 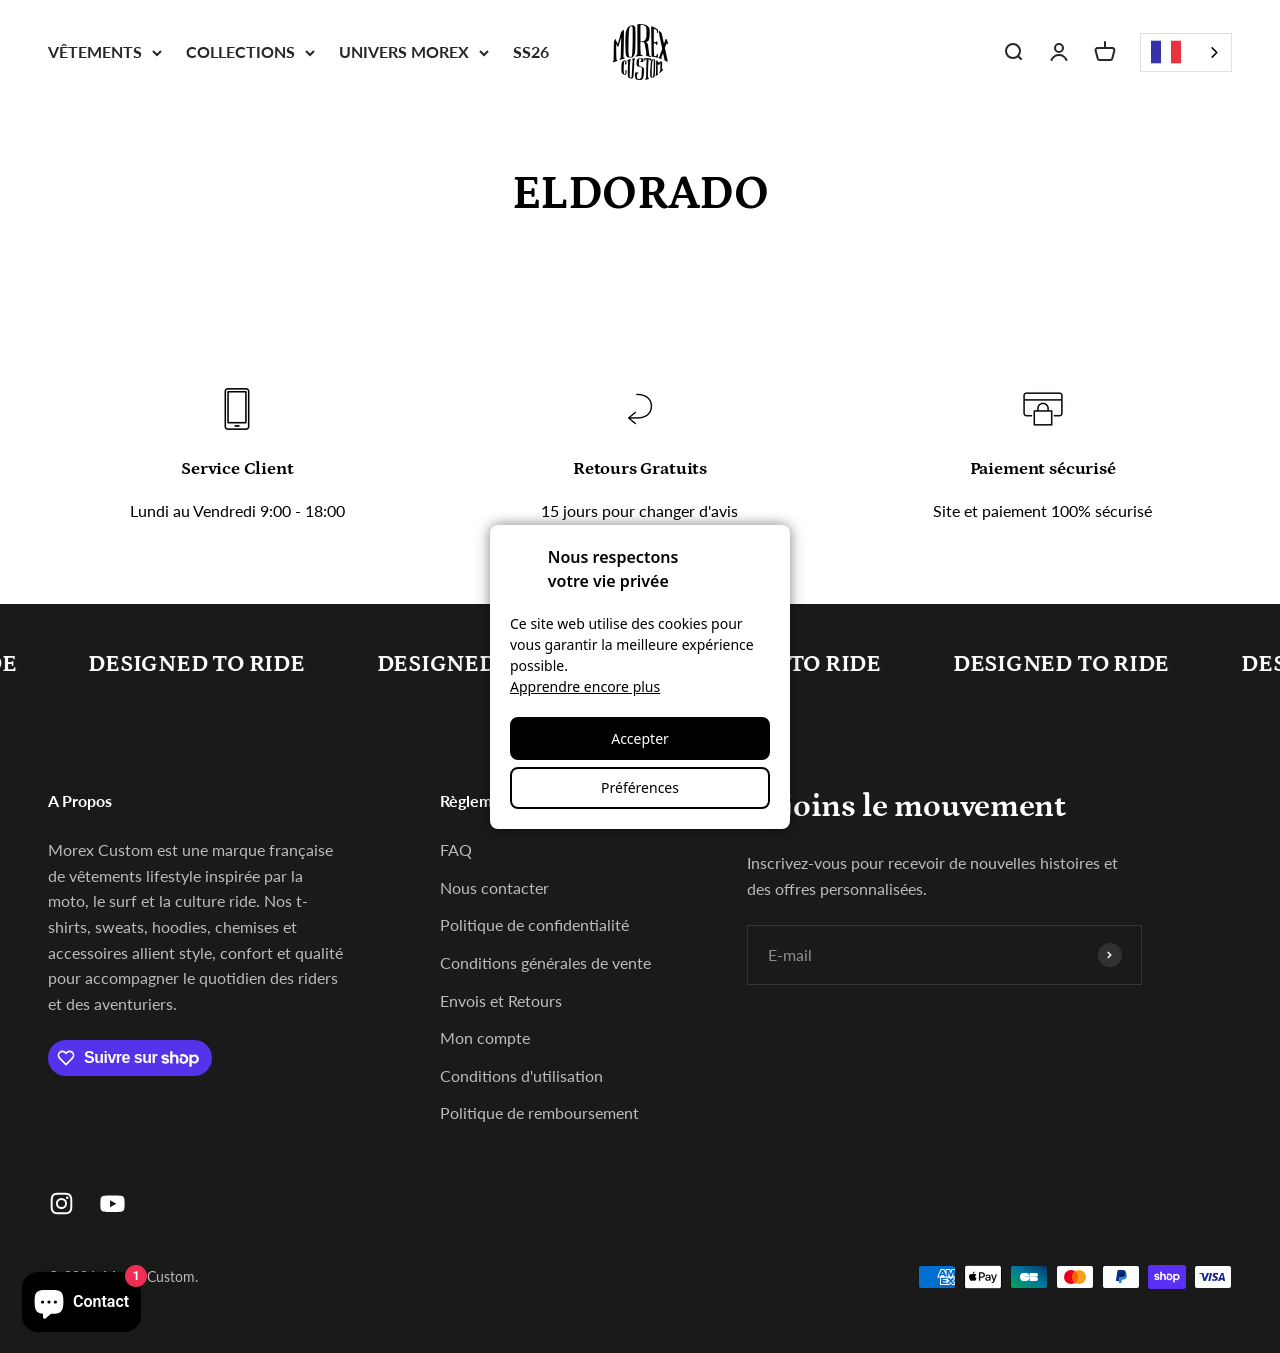 I want to click on FAQ, so click(x=456, y=849).